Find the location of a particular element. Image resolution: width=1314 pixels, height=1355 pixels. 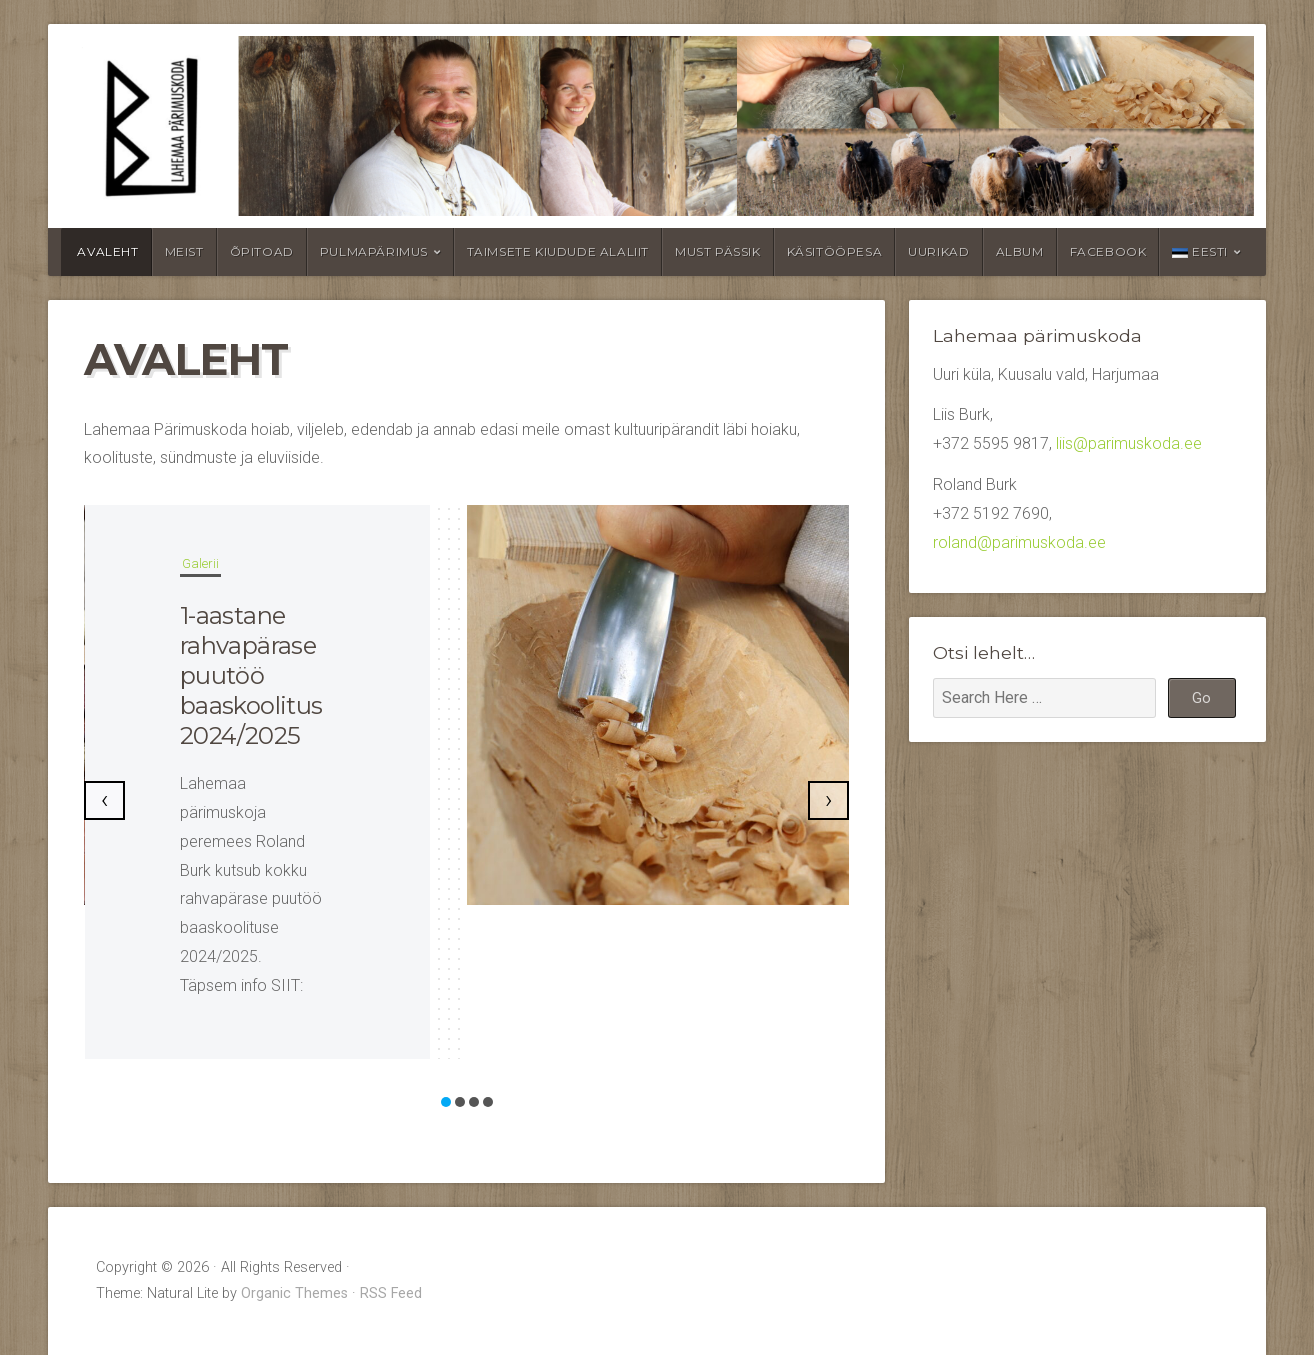

Käsitööpesa is located at coordinates (835, 251).